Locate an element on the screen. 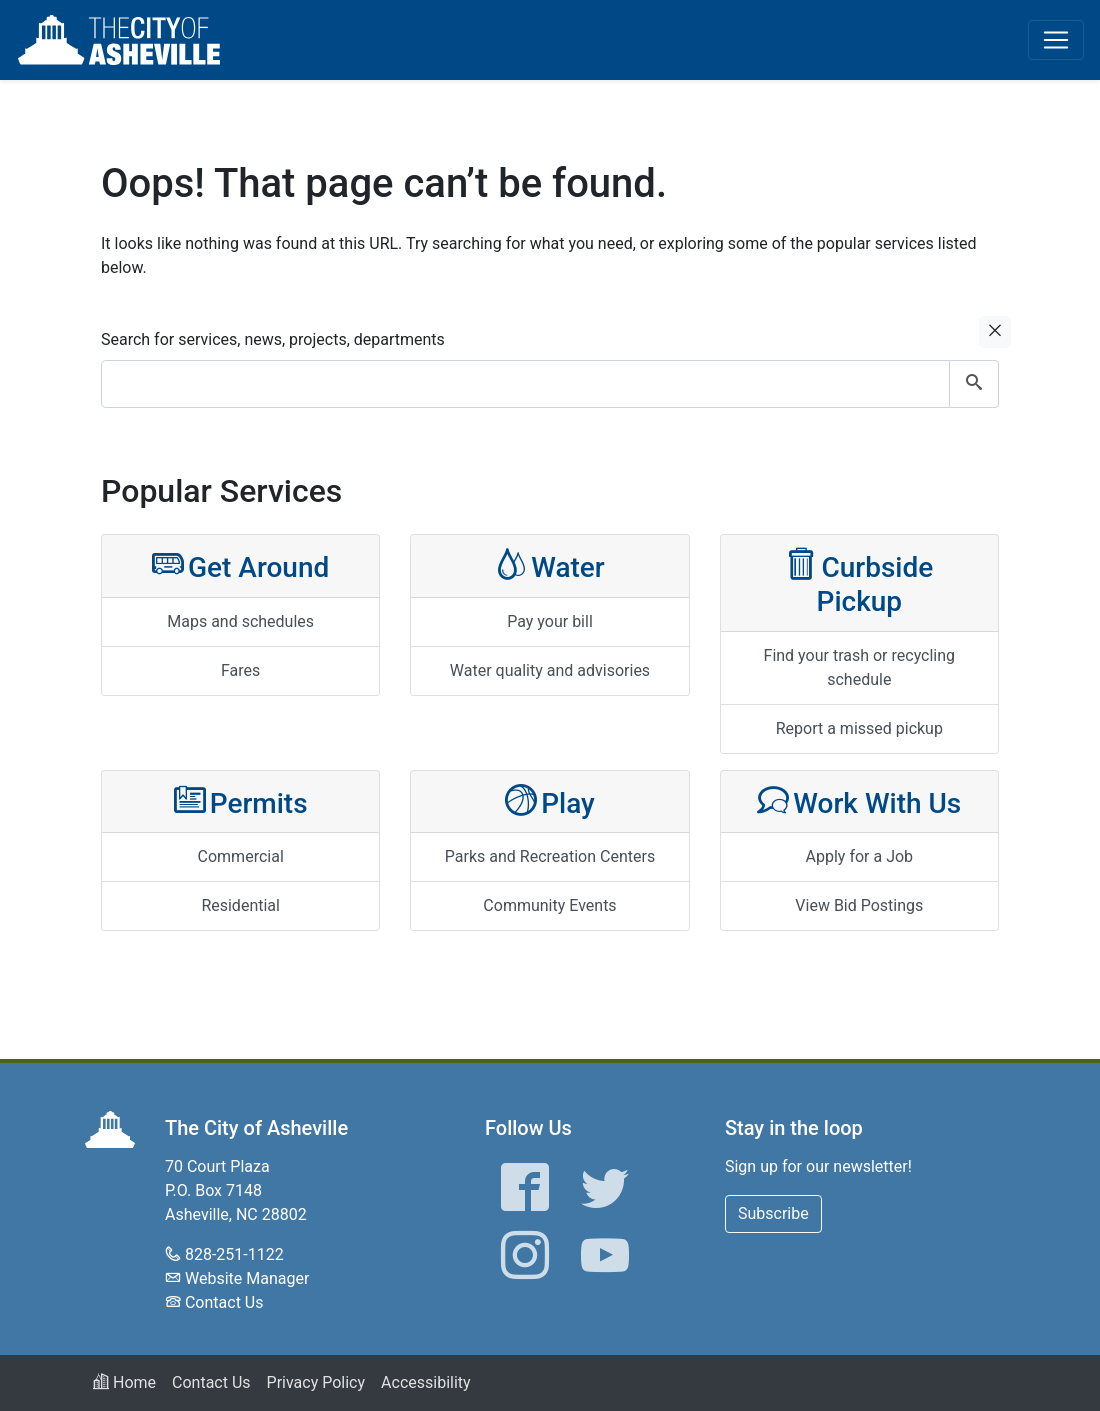  Website Manager is located at coordinates (247, 1278).